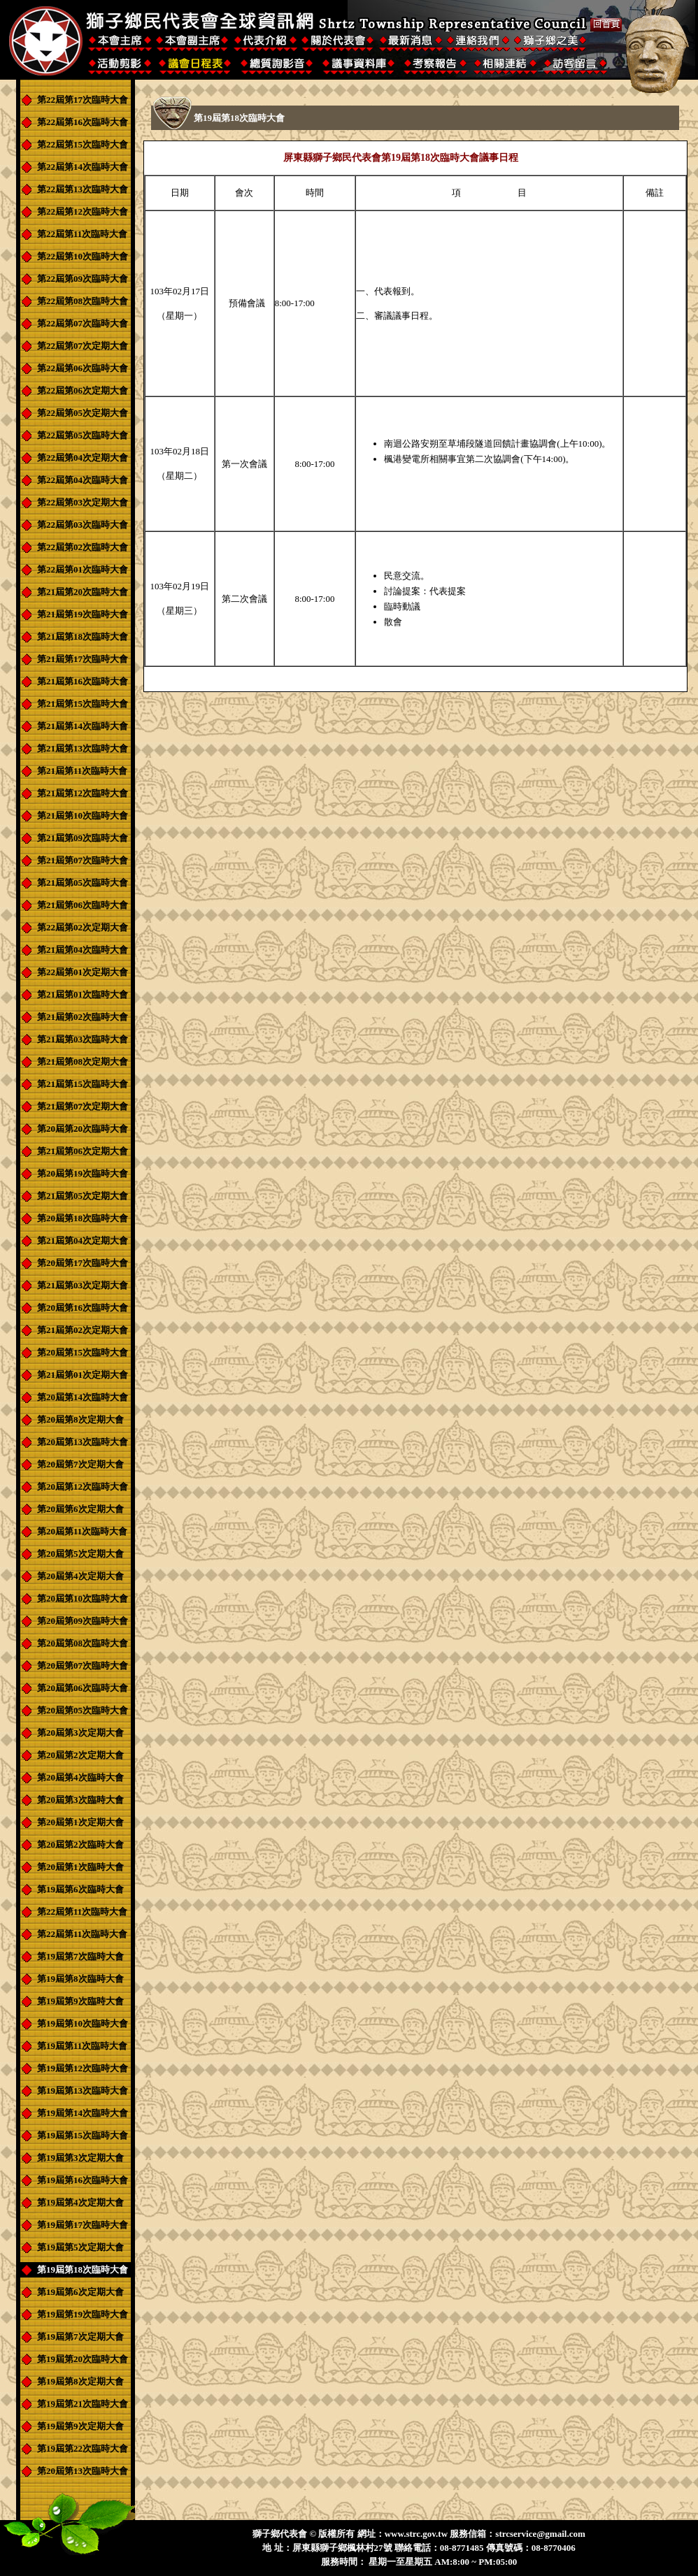 This screenshot has height=2576, width=698. Describe the element at coordinates (82, 1195) in the screenshot. I see `第21屆第05次定期大會` at that location.